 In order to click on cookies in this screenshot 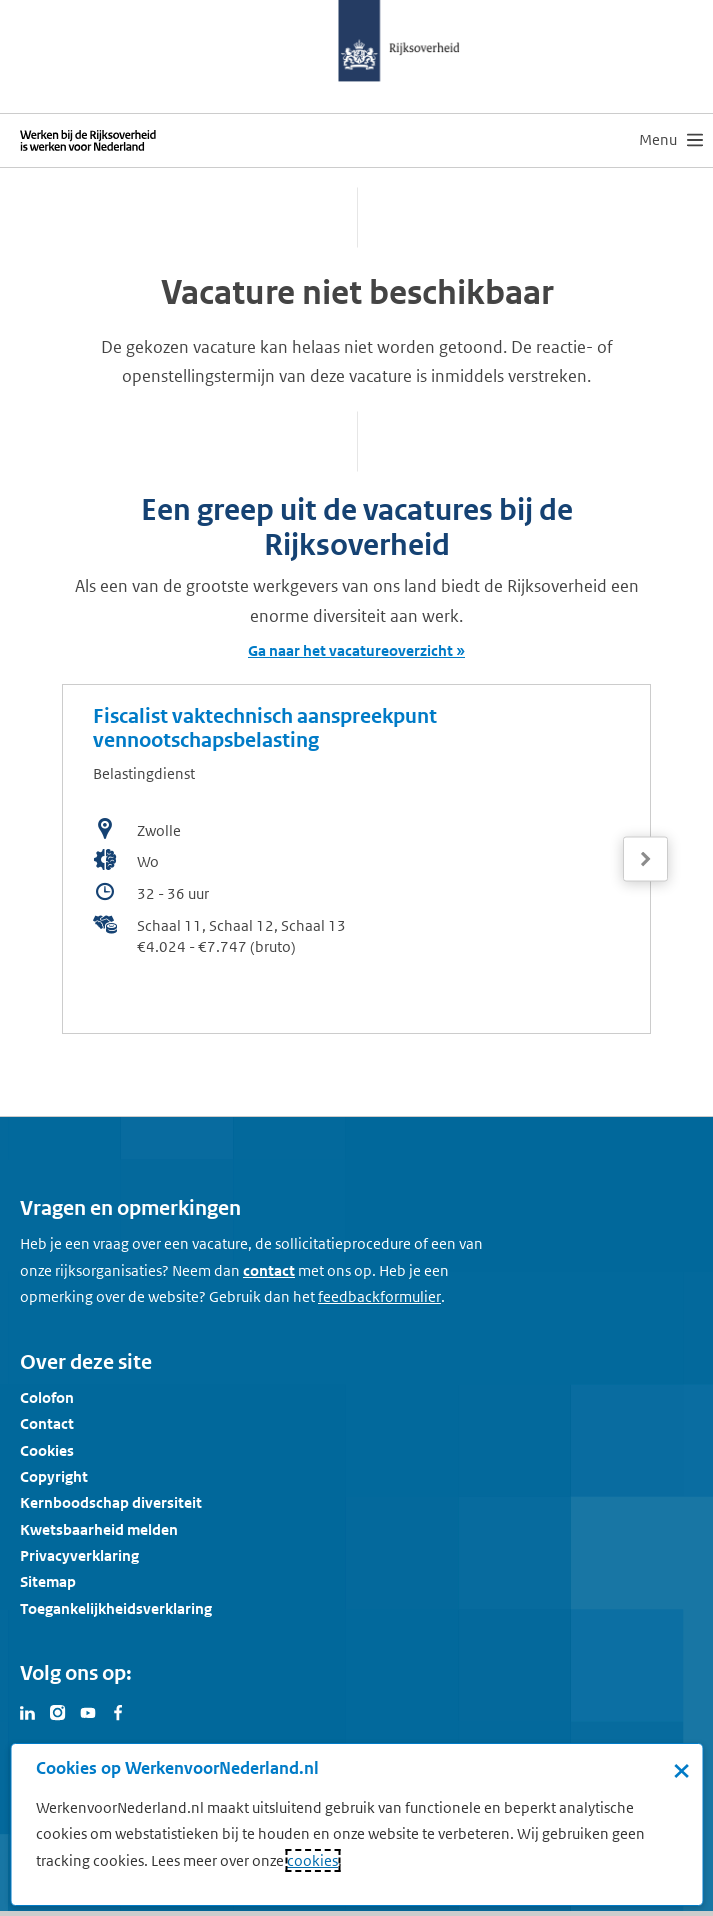, I will do `click(312, 1860)`.